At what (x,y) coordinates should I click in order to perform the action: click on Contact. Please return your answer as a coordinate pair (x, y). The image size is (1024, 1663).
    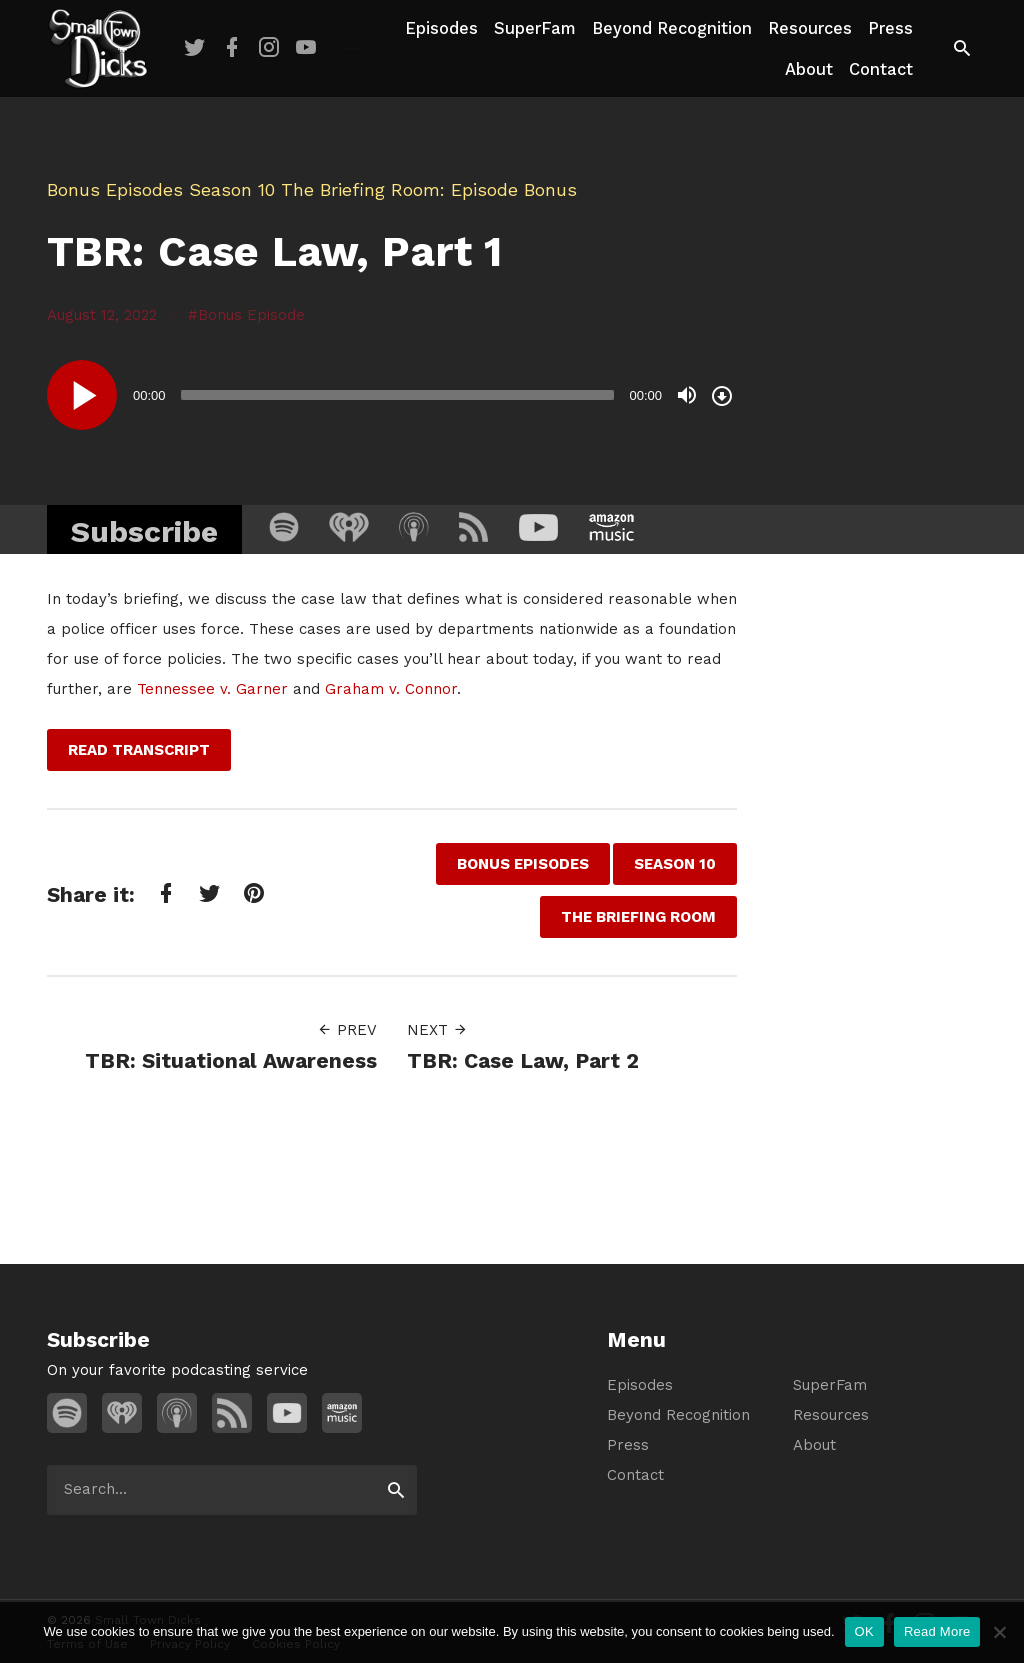
    Looking at the image, I should click on (881, 69).